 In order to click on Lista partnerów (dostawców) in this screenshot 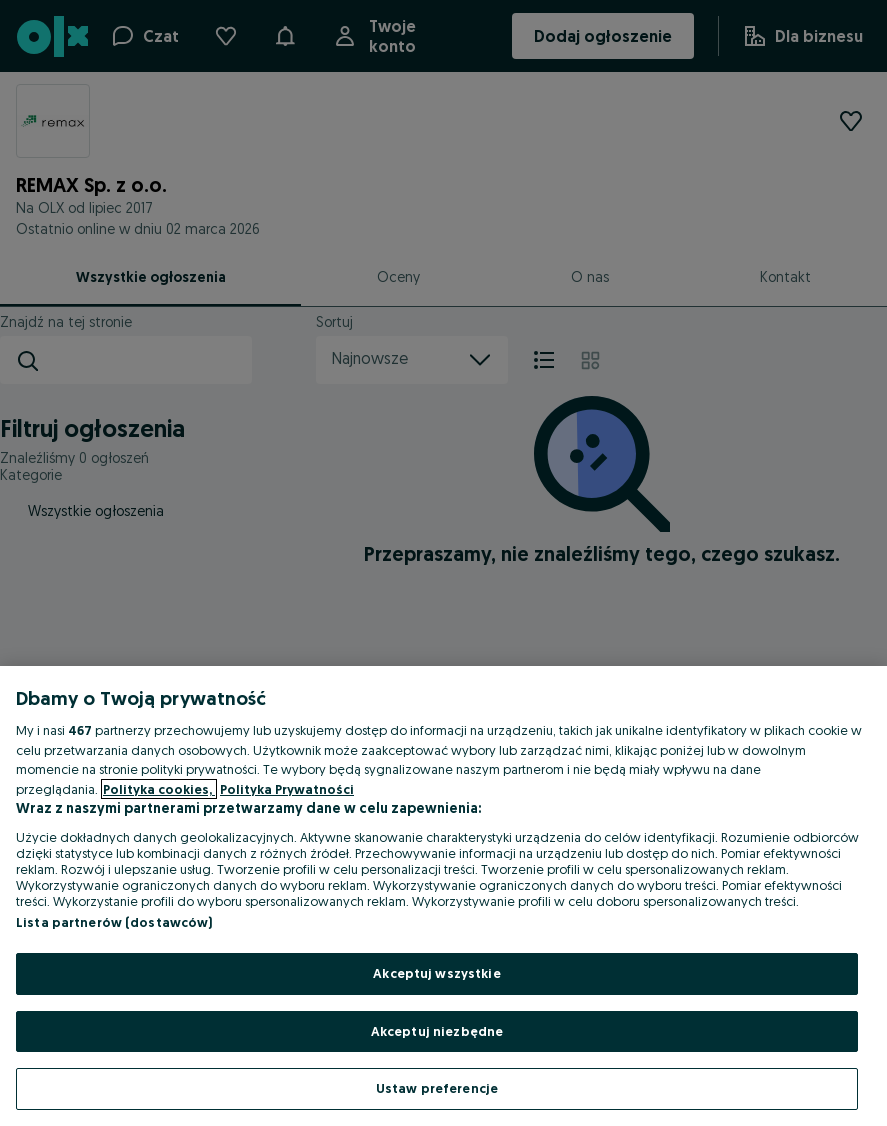, I will do `click(114, 922)`.